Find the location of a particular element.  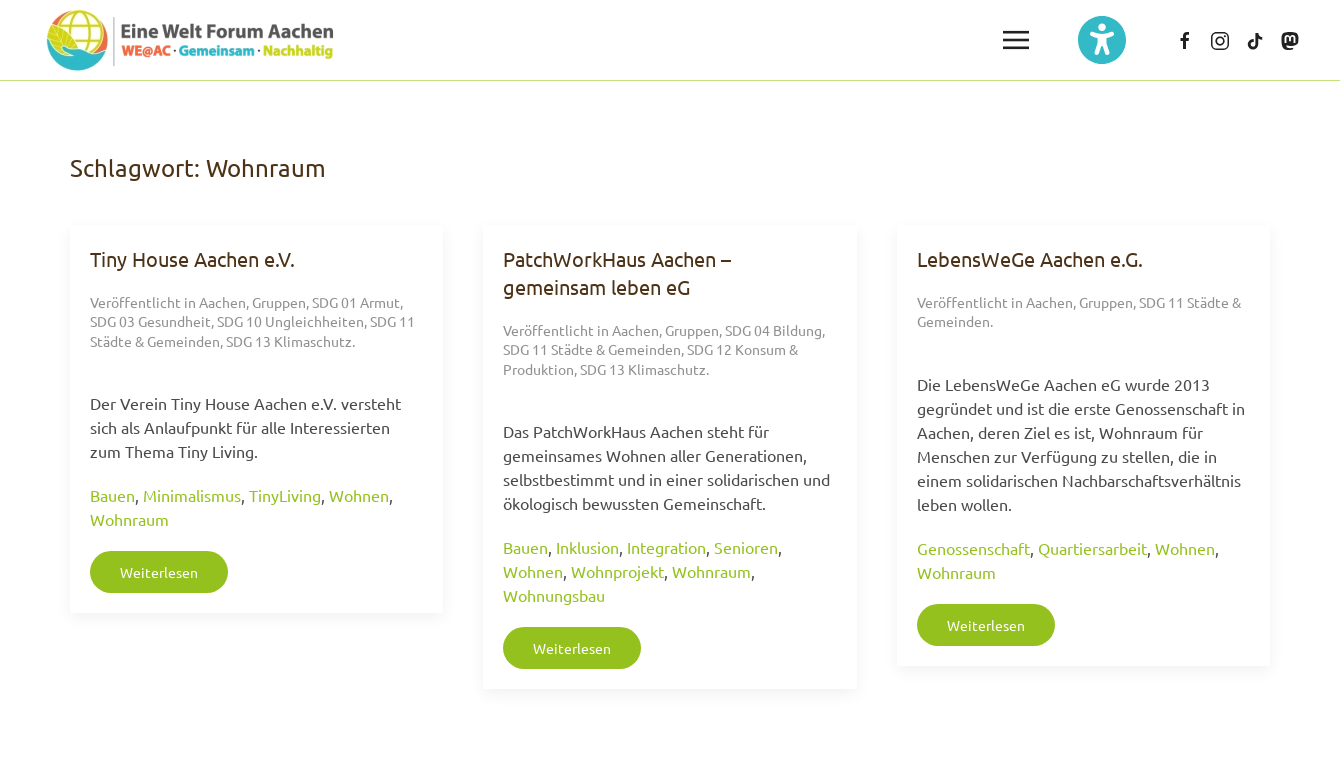

[button] is located at coordinates (1016, 40).